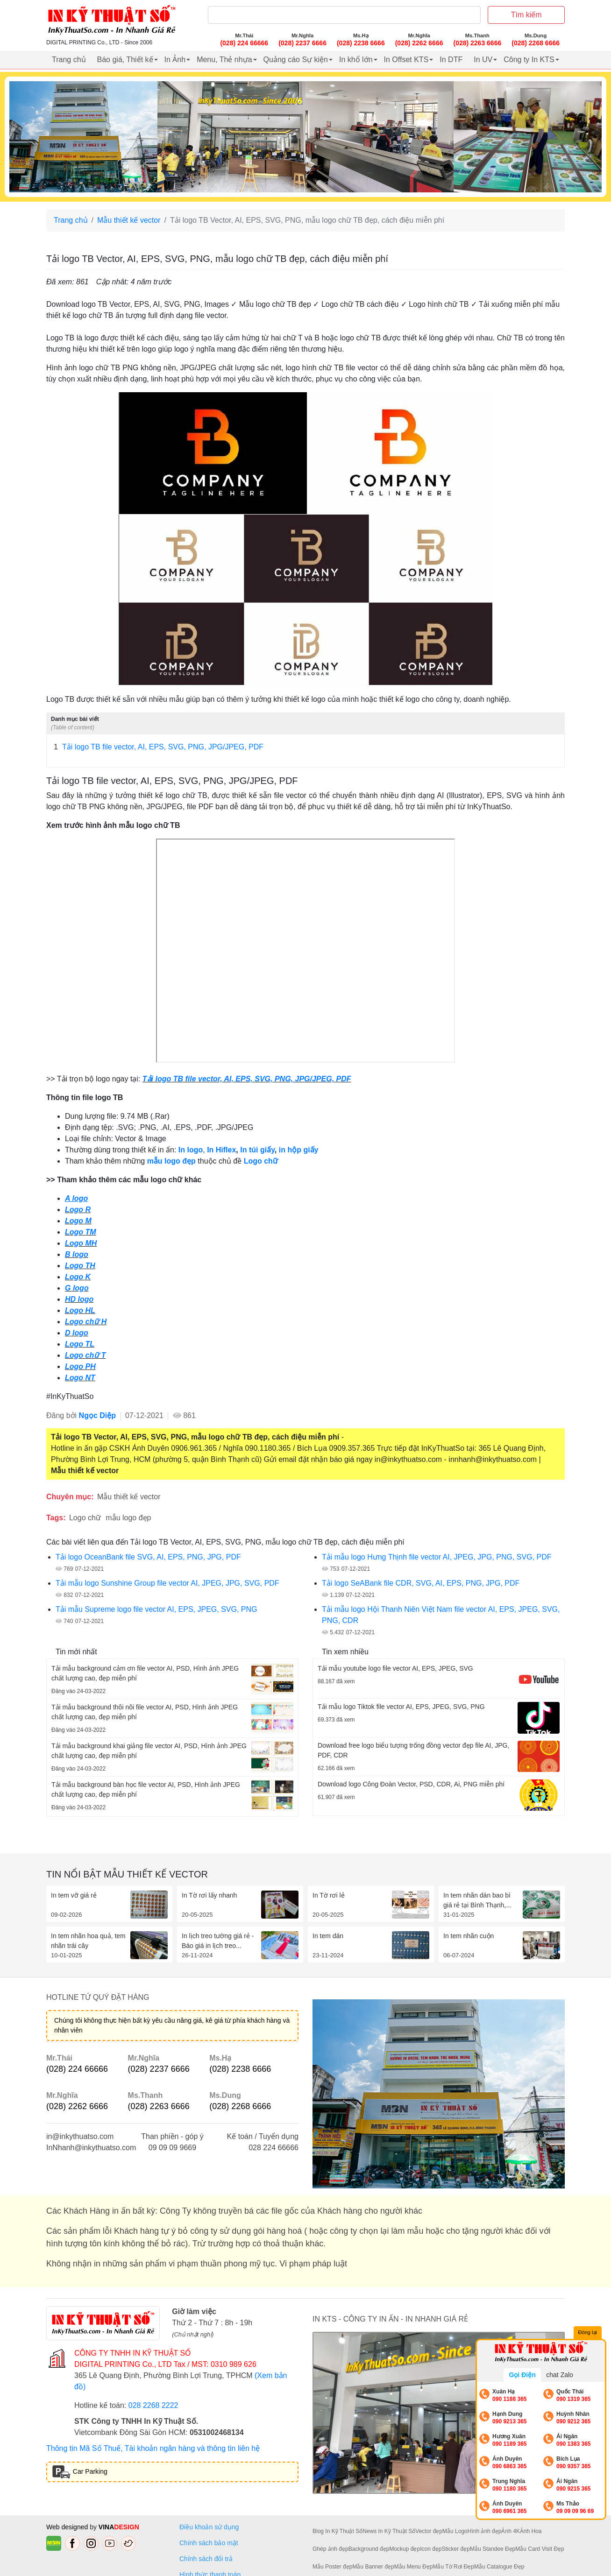 The width and height of the screenshot is (611, 2576). What do you see at coordinates (209, 2527) in the screenshot?
I see `Điều khoản sử dụng` at bounding box center [209, 2527].